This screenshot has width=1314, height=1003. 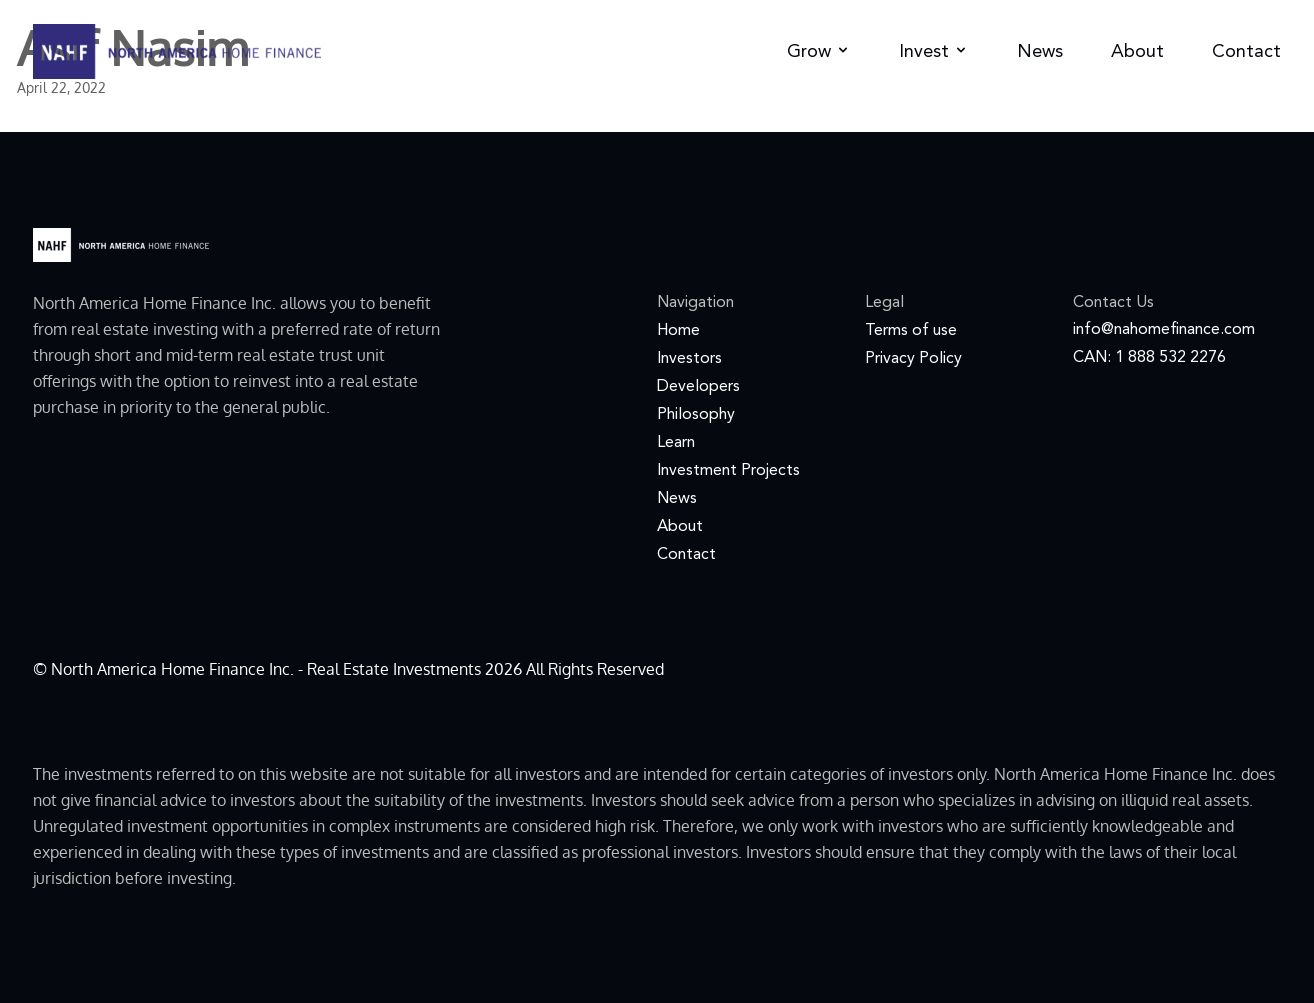 What do you see at coordinates (1246, 52) in the screenshot?
I see `Contact` at bounding box center [1246, 52].